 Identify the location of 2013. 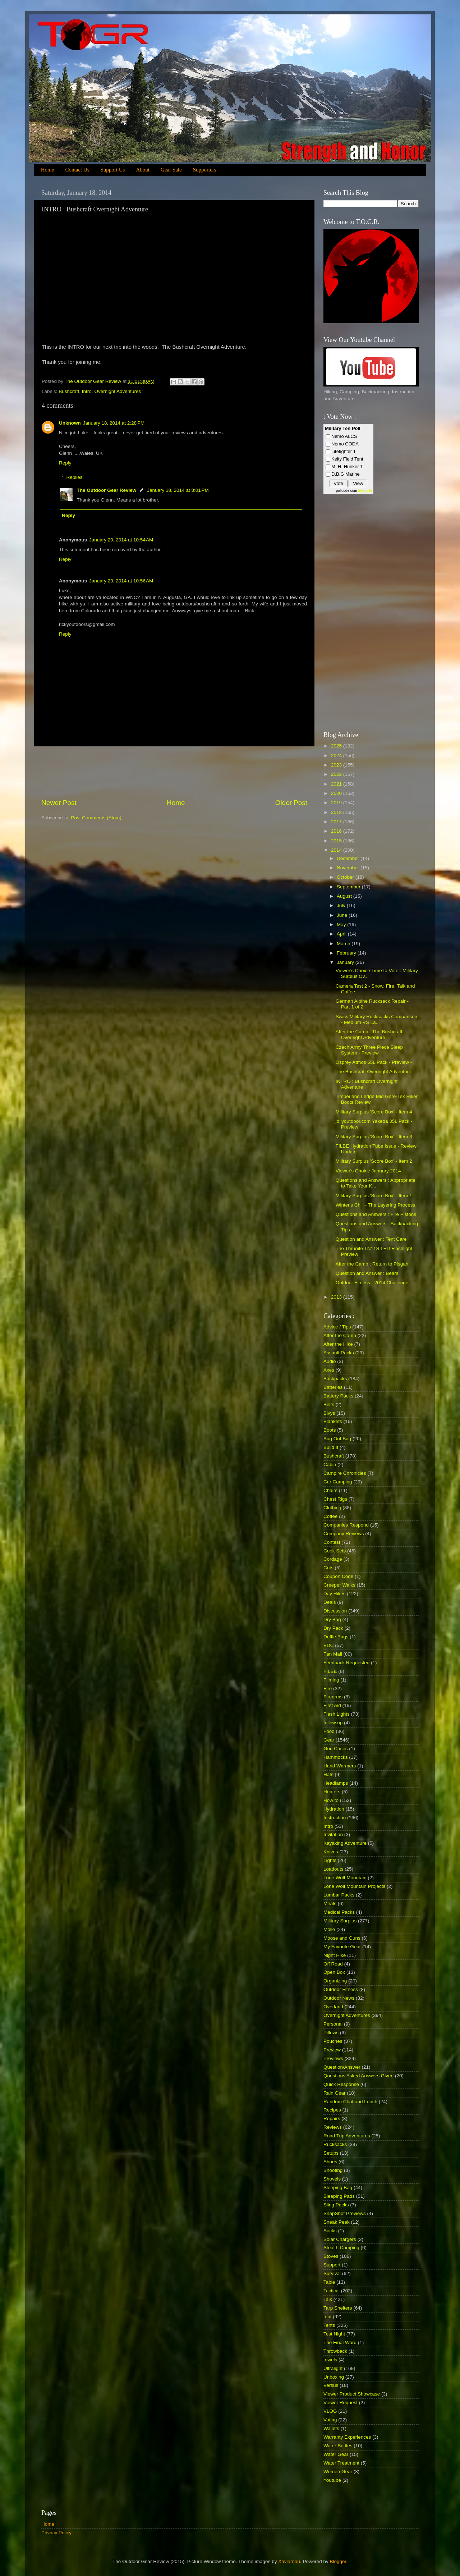
(337, 1297).